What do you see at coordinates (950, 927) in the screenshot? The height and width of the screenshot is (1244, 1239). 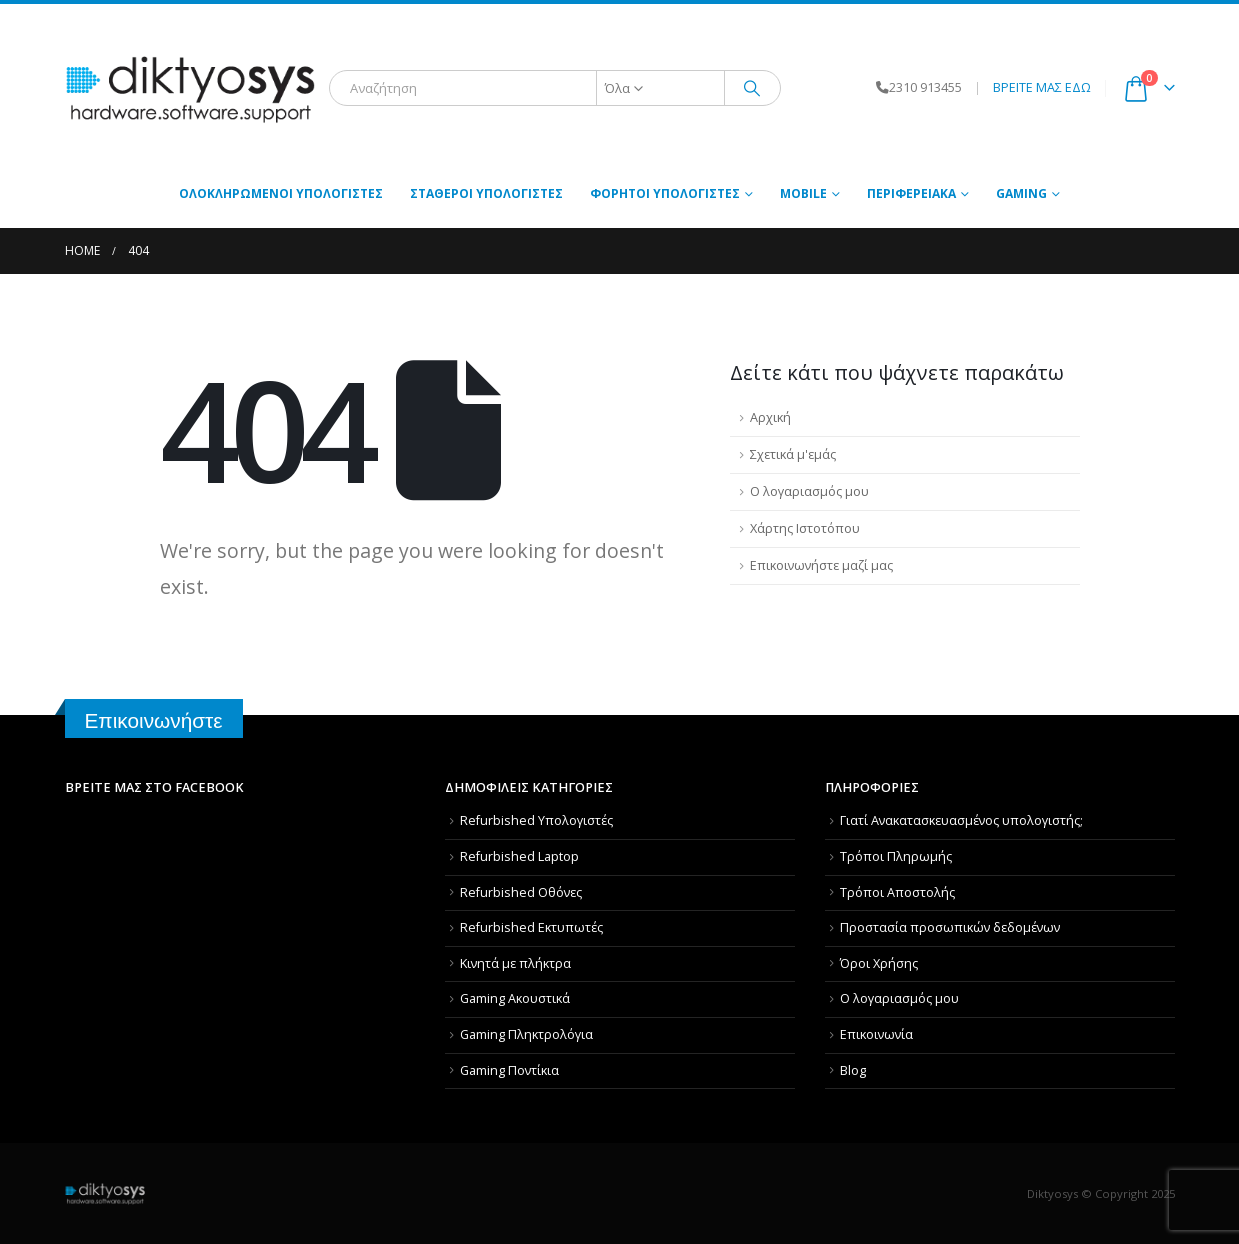 I see `Προστασία προσωπικών δεδομένων` at bounding box center [950, 927].